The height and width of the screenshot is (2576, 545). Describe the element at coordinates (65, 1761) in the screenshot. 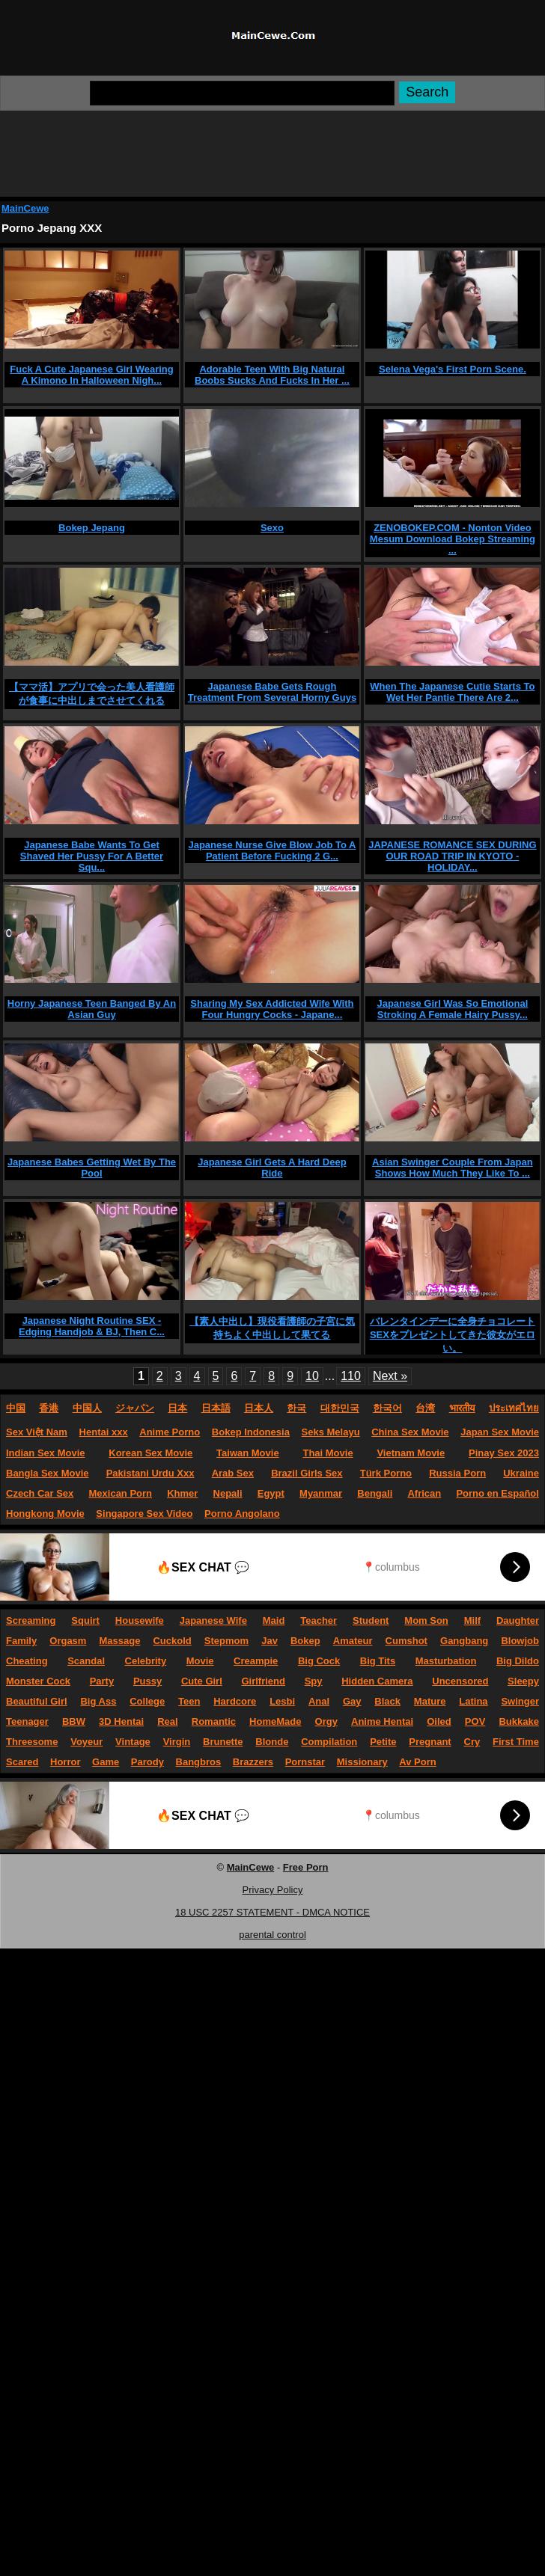

I see `Horror` at that location.